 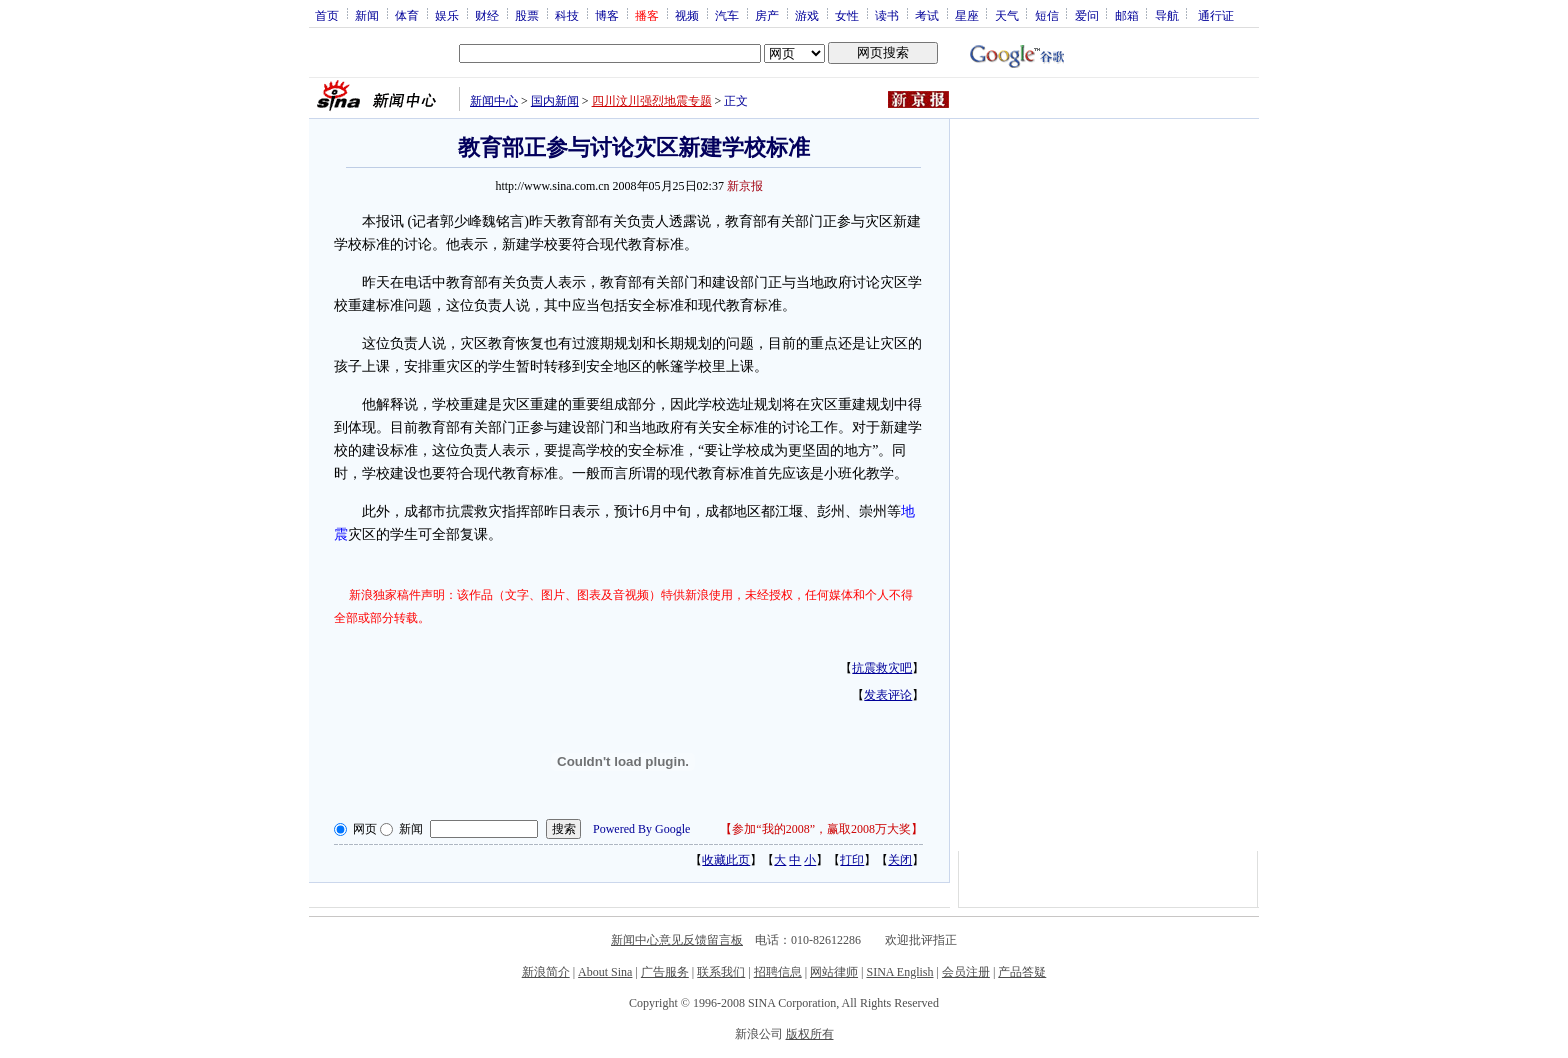 I want to click on 游戏, so click(x=807, y=15).